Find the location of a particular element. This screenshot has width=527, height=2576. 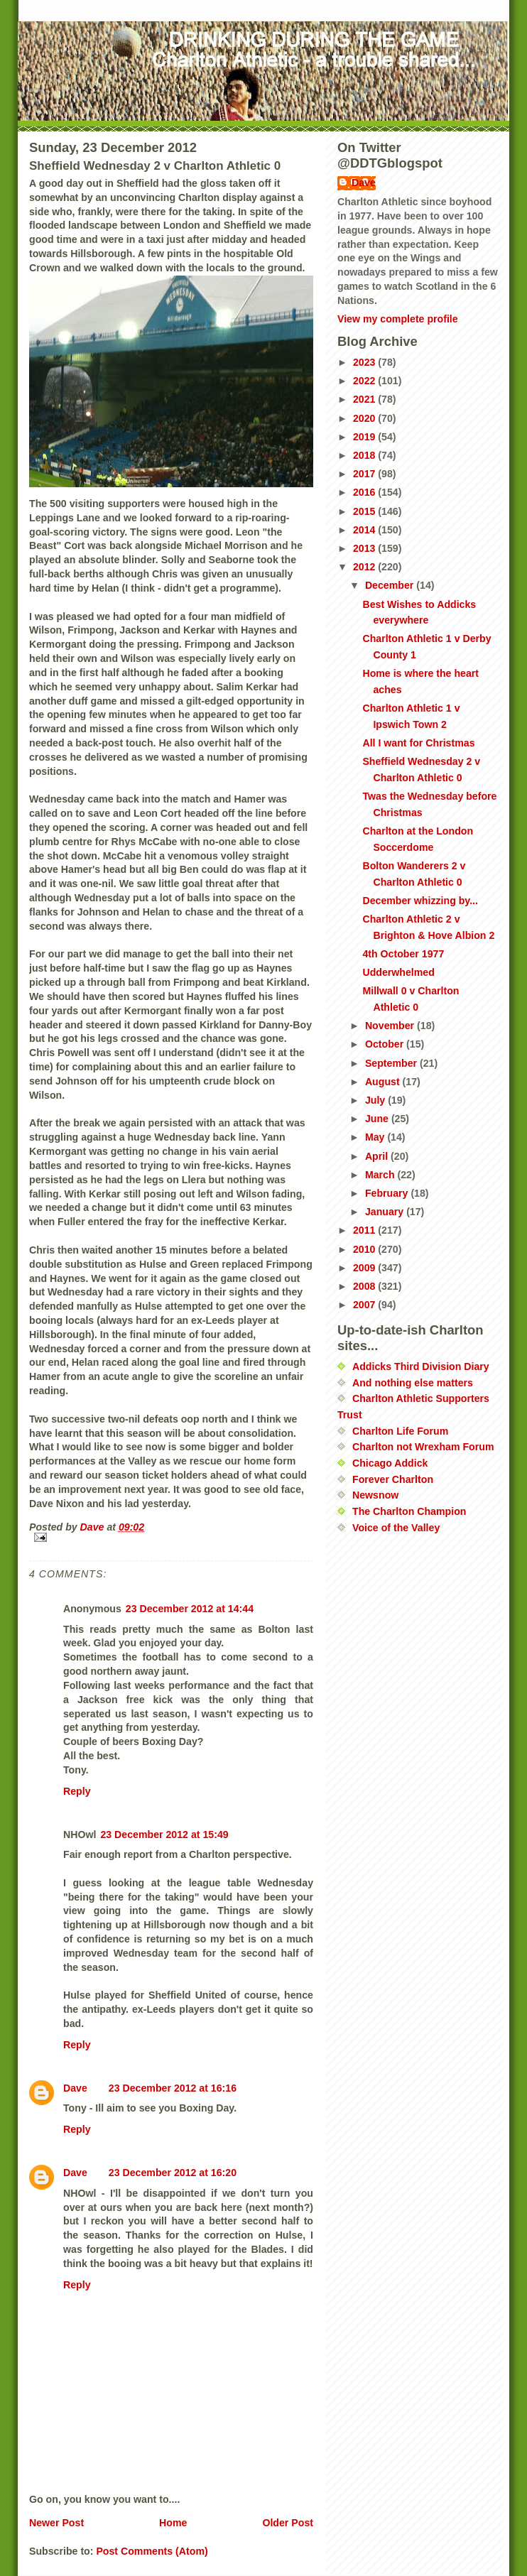

May is located at coordinates (376, 1137).